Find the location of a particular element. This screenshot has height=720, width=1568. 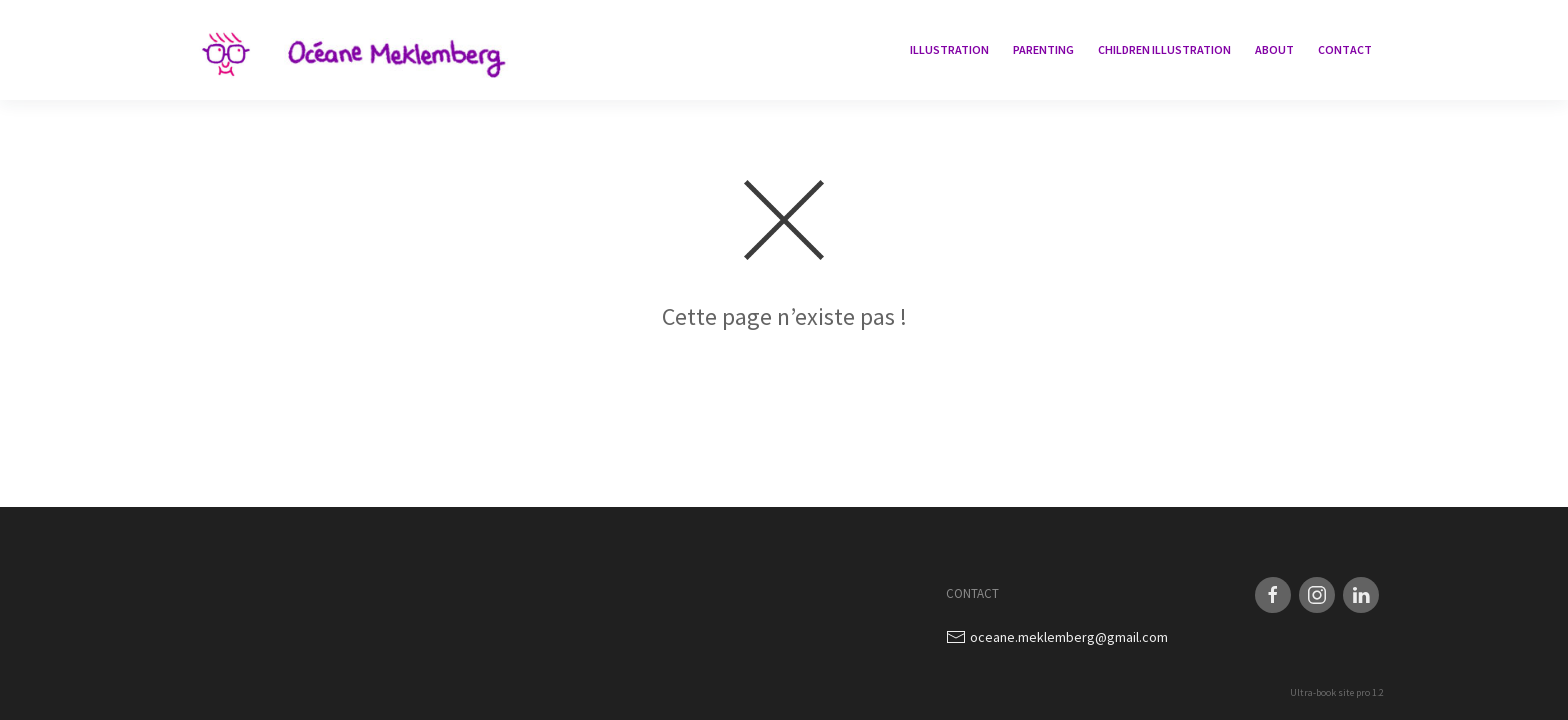

children illustration is located at coordinates (1164, 49).